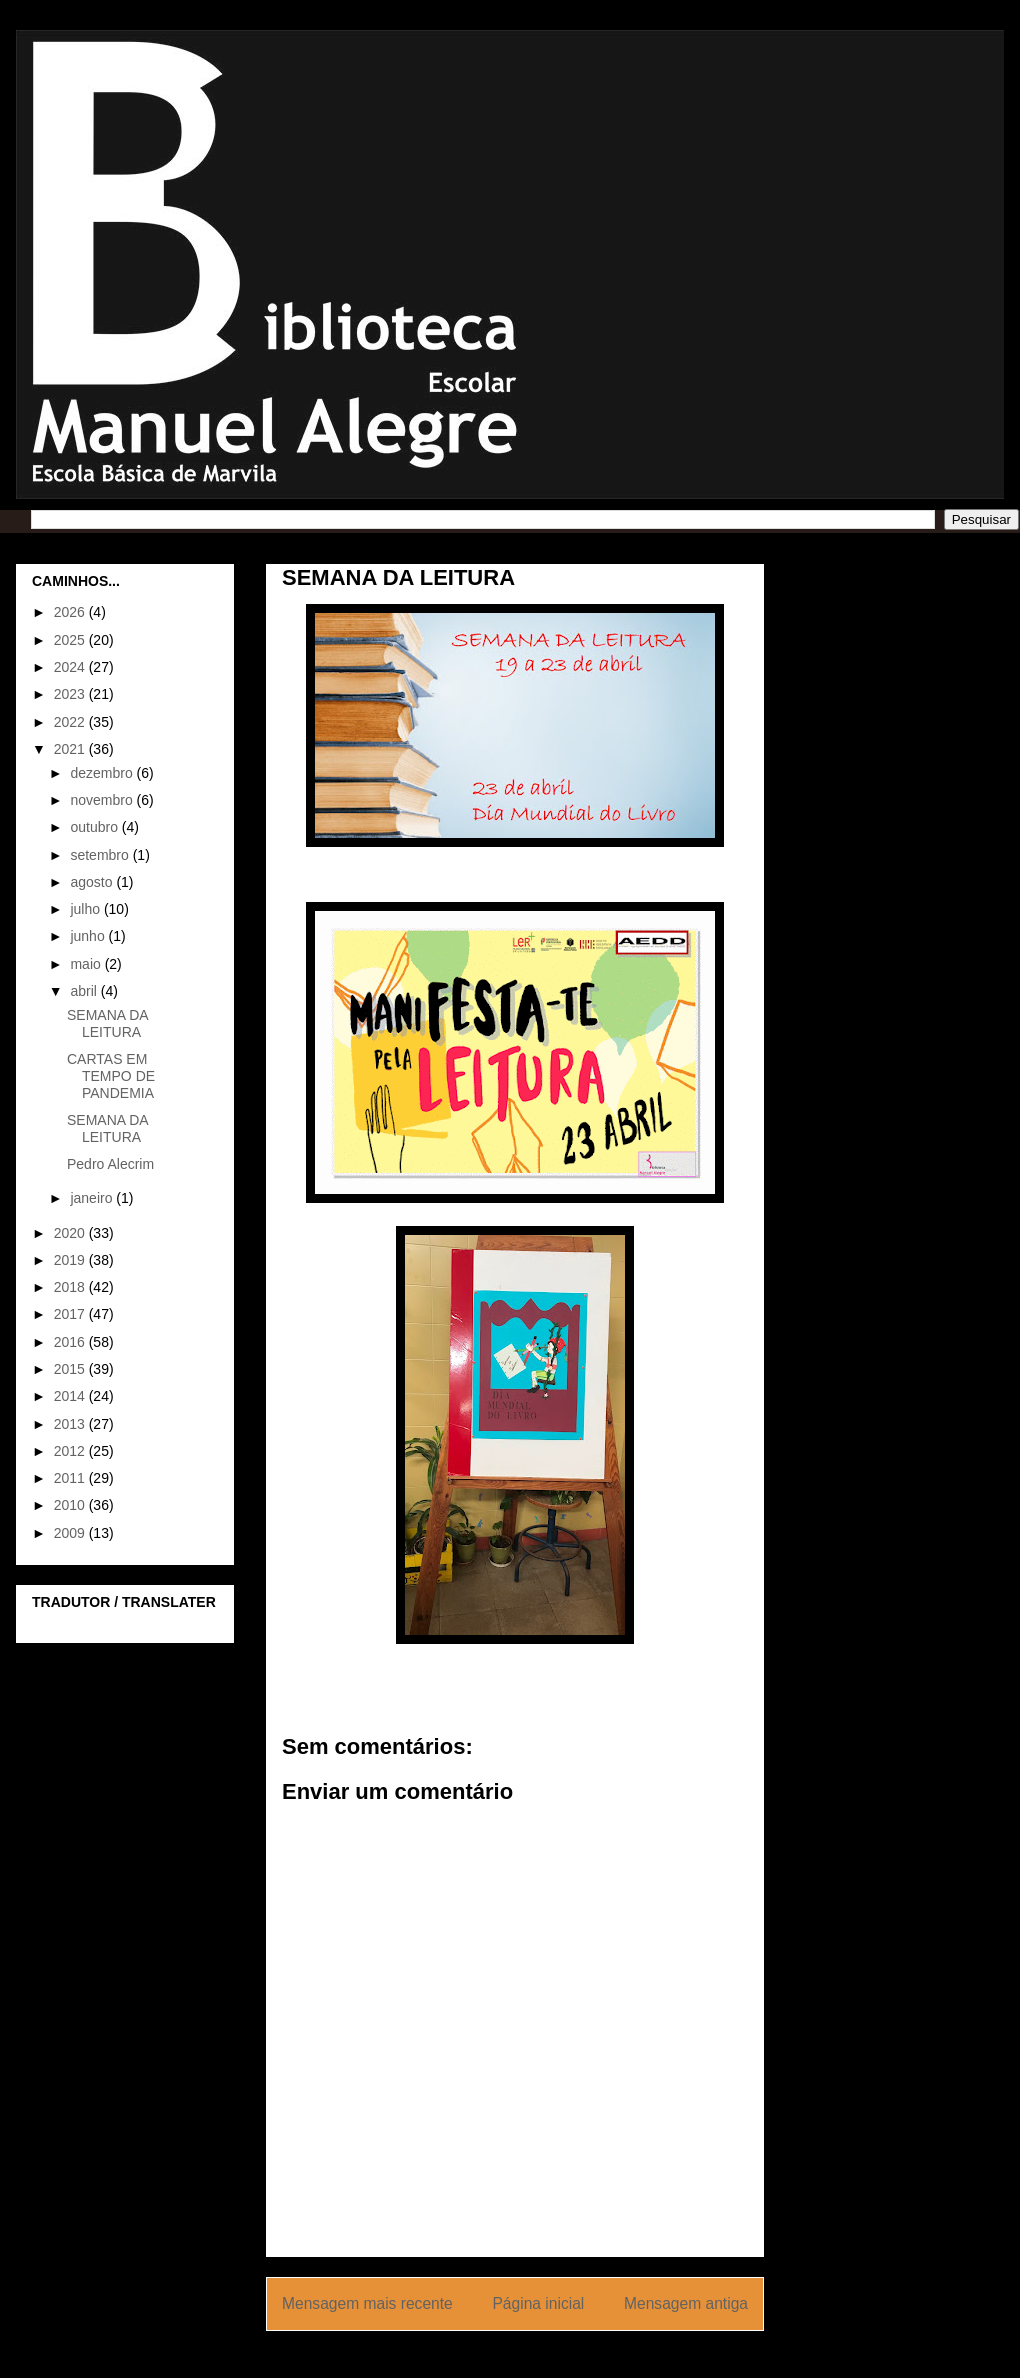  I want to click on 2019, so click(71, 1260).